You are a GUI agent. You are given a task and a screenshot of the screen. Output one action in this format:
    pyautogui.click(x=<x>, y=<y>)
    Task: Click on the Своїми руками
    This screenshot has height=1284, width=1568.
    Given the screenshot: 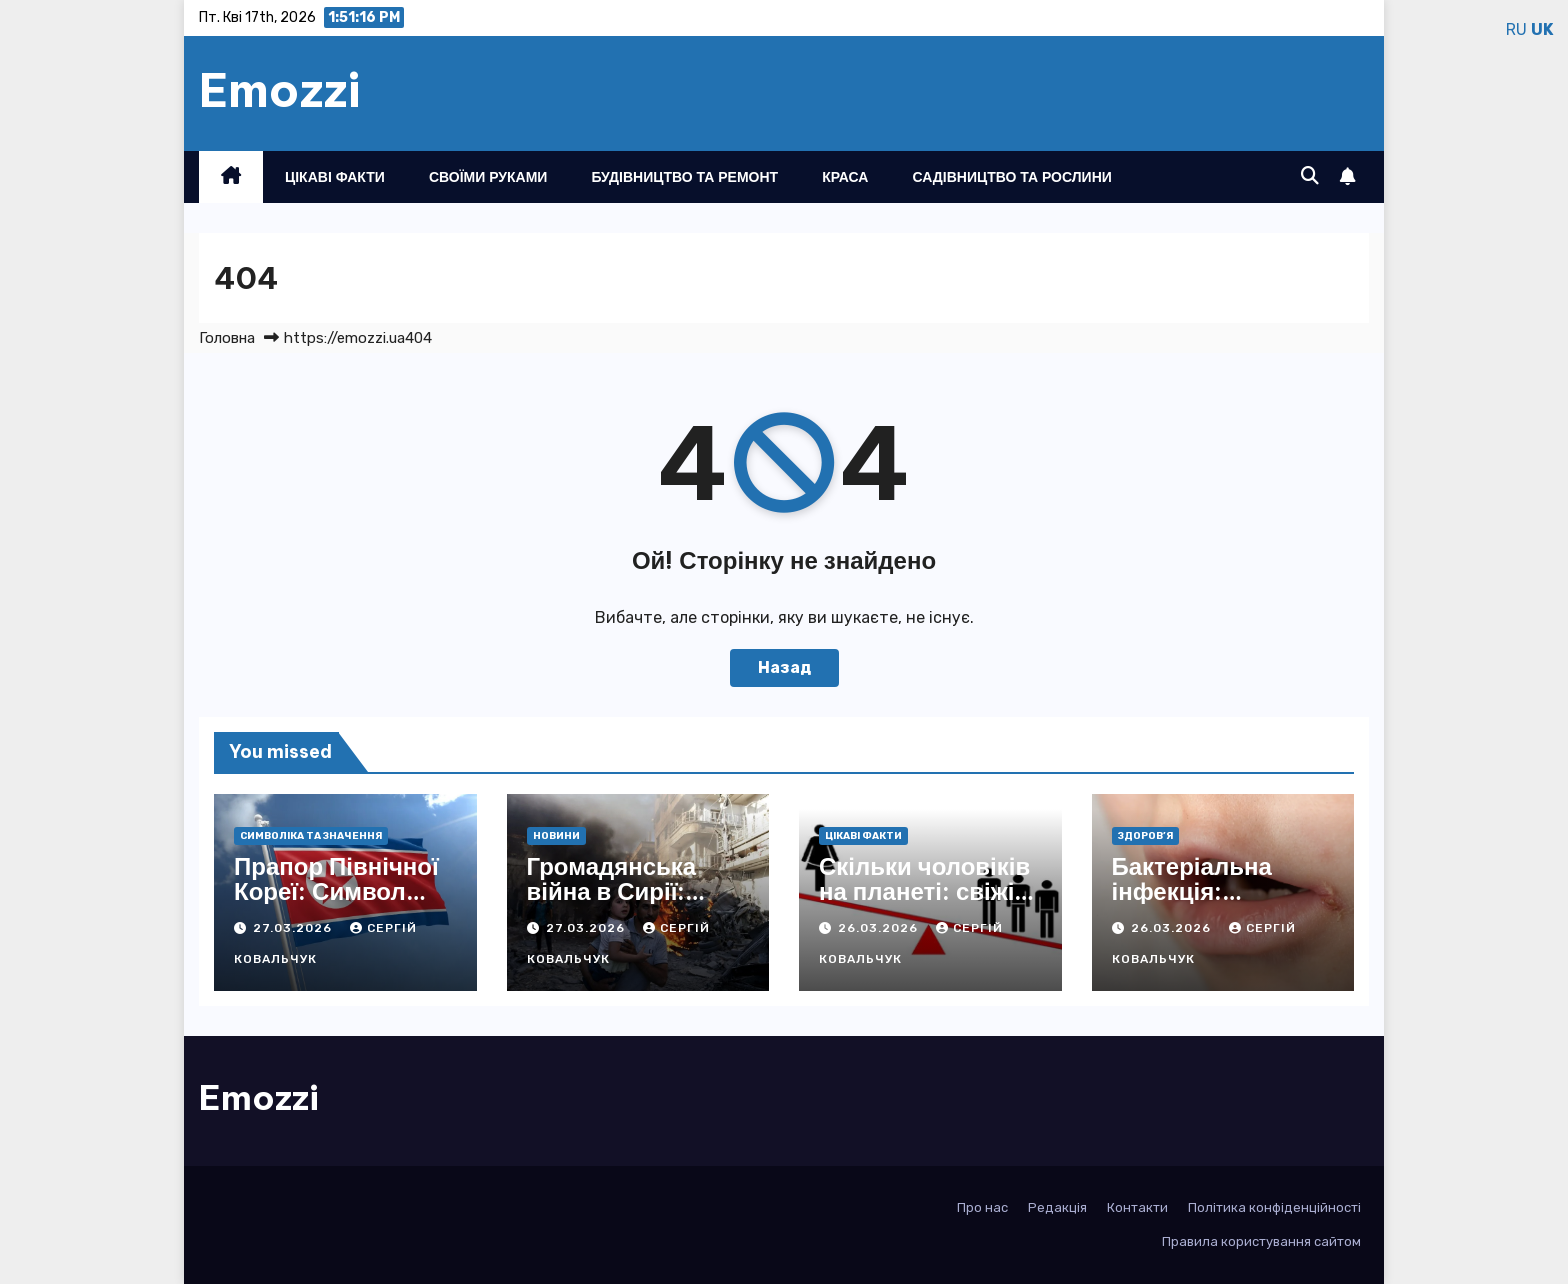 What is the action you would take?
    pyautogui.click(x=488, y=177)
    